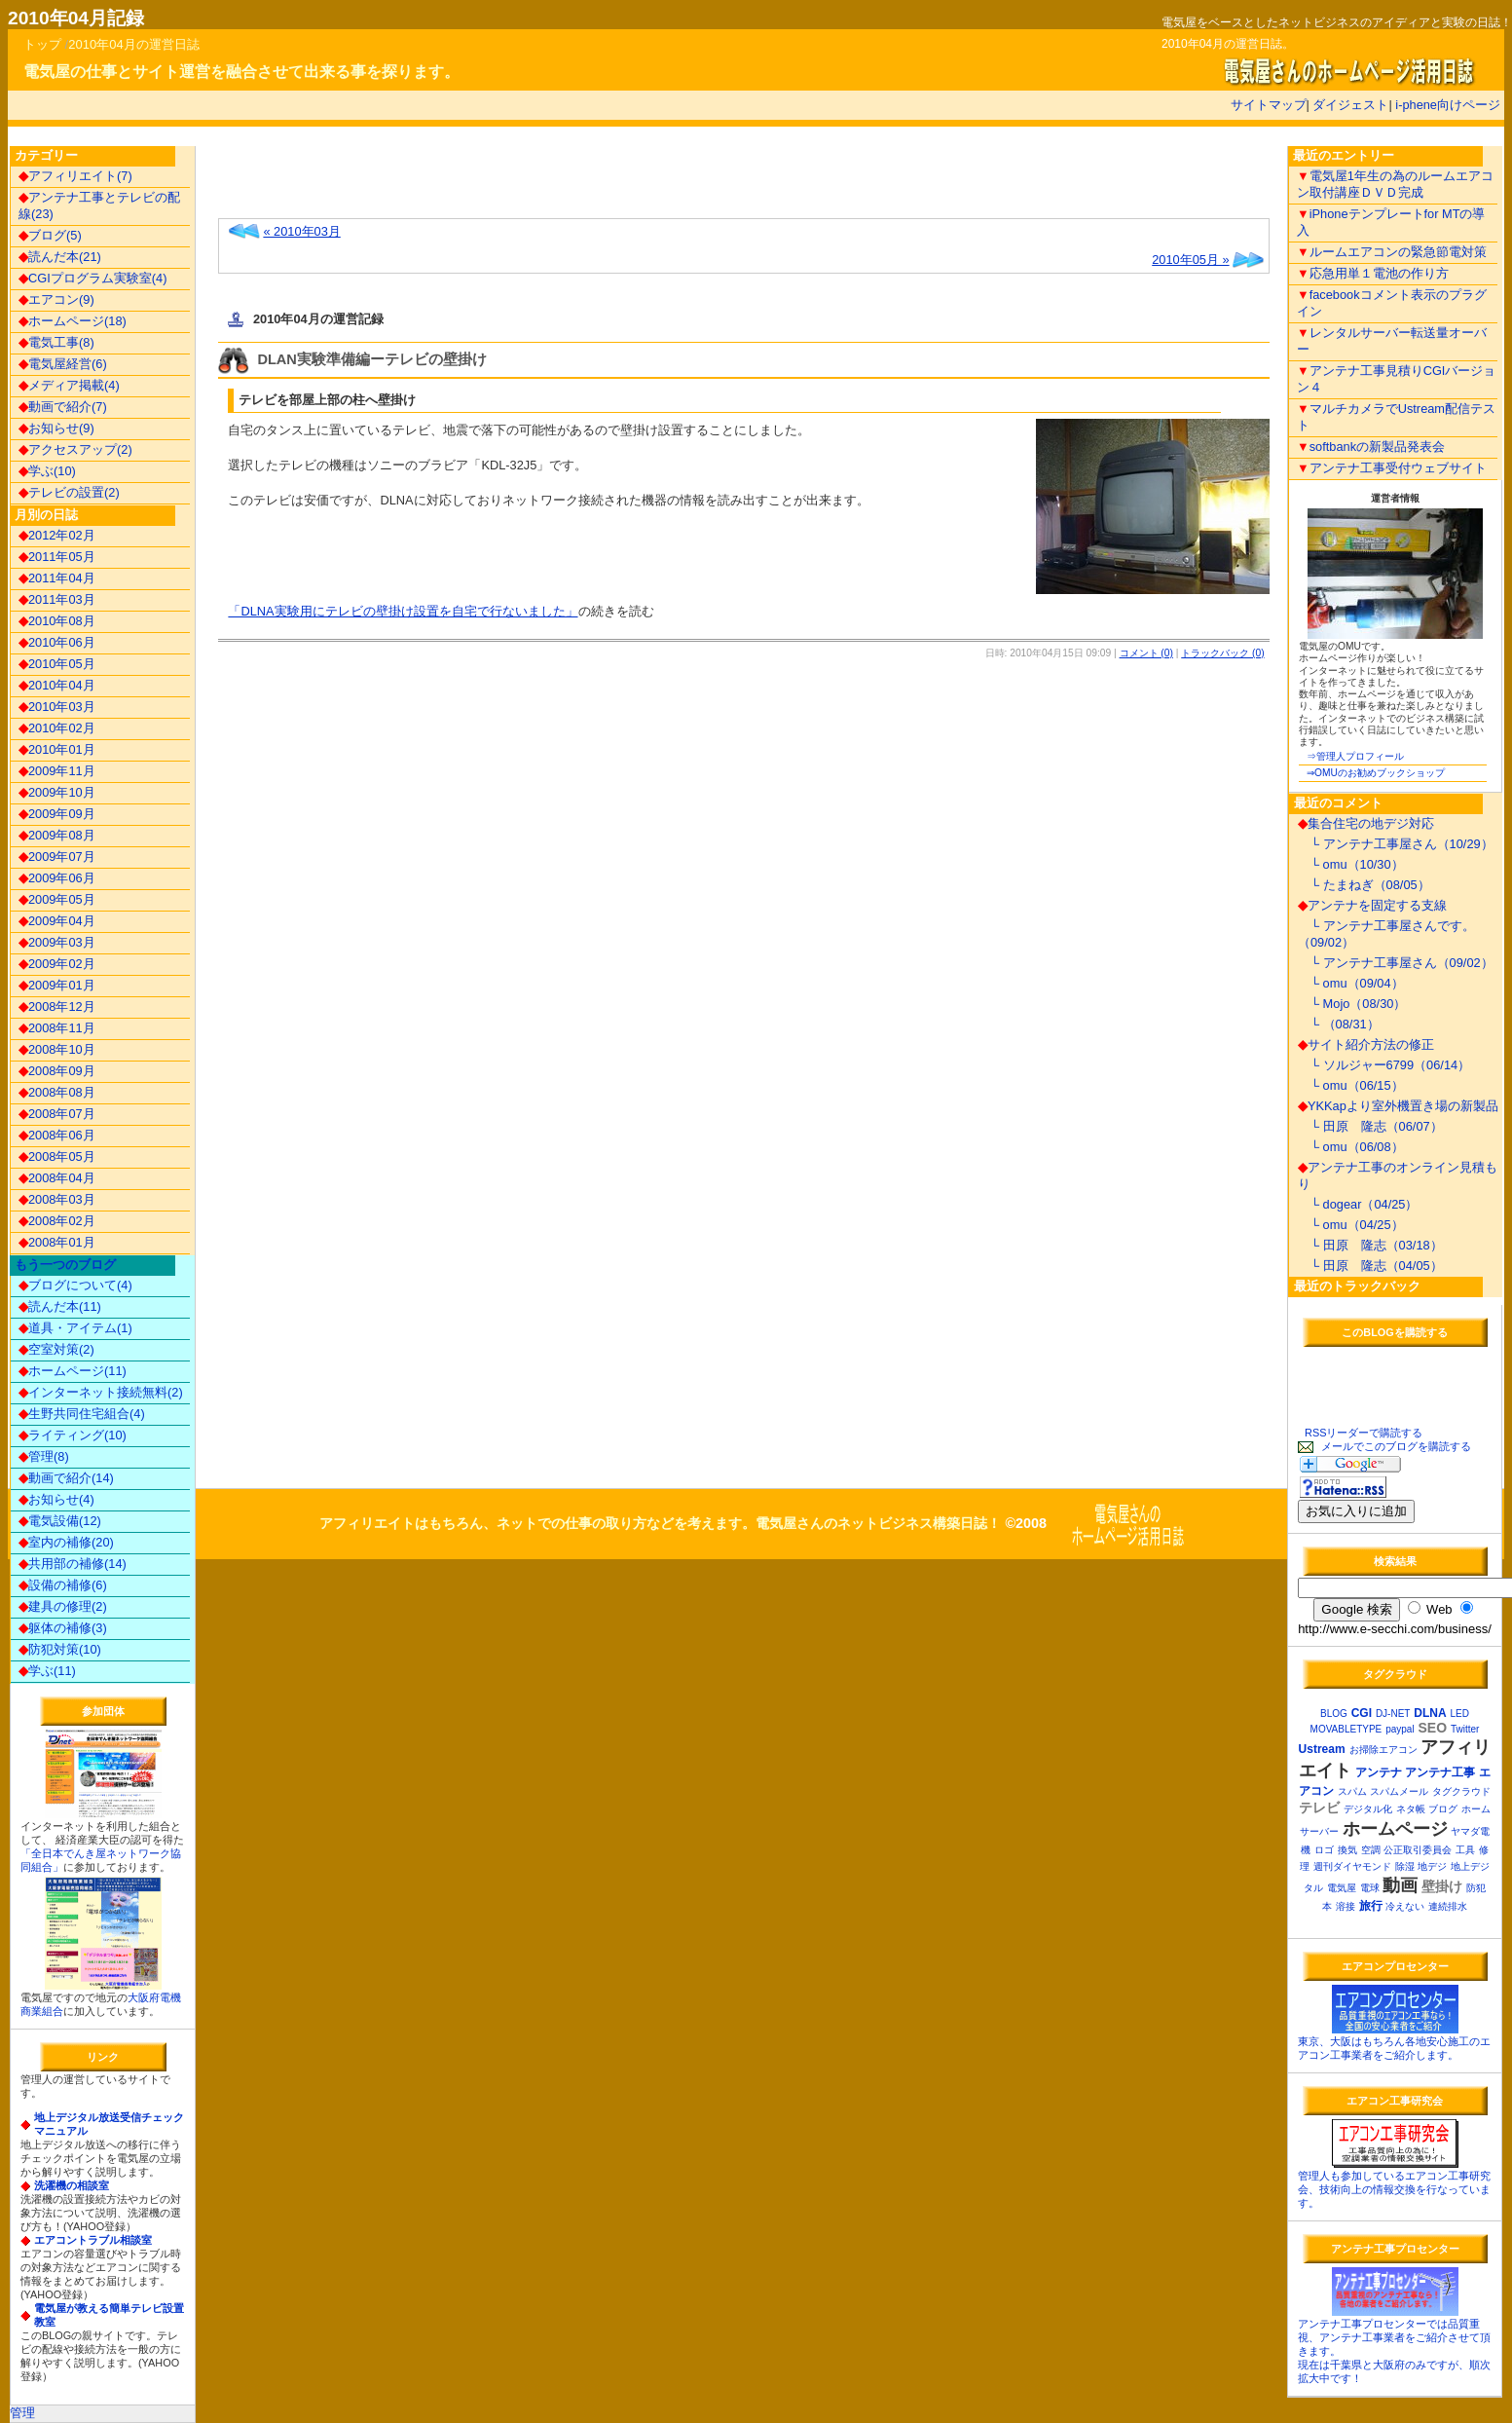 Image resolution: width=1512 pixels, height=2423 pixels. I want to click on ブログ, so click(1442, 1809).